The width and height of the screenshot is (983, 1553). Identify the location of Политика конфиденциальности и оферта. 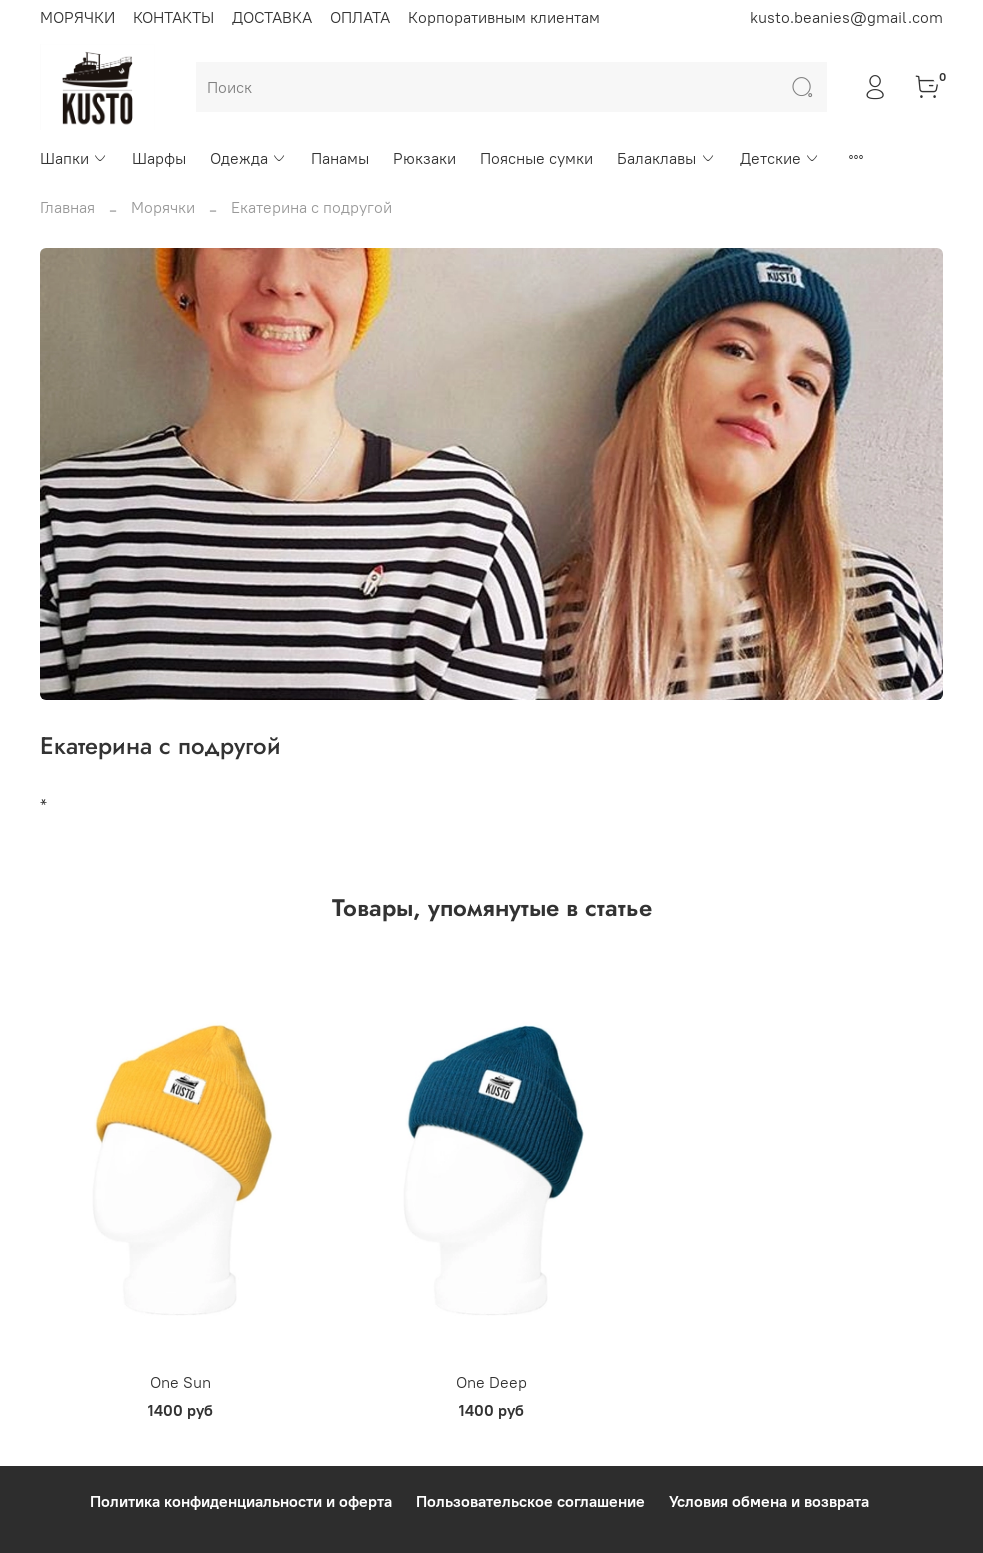
(241, 1501).